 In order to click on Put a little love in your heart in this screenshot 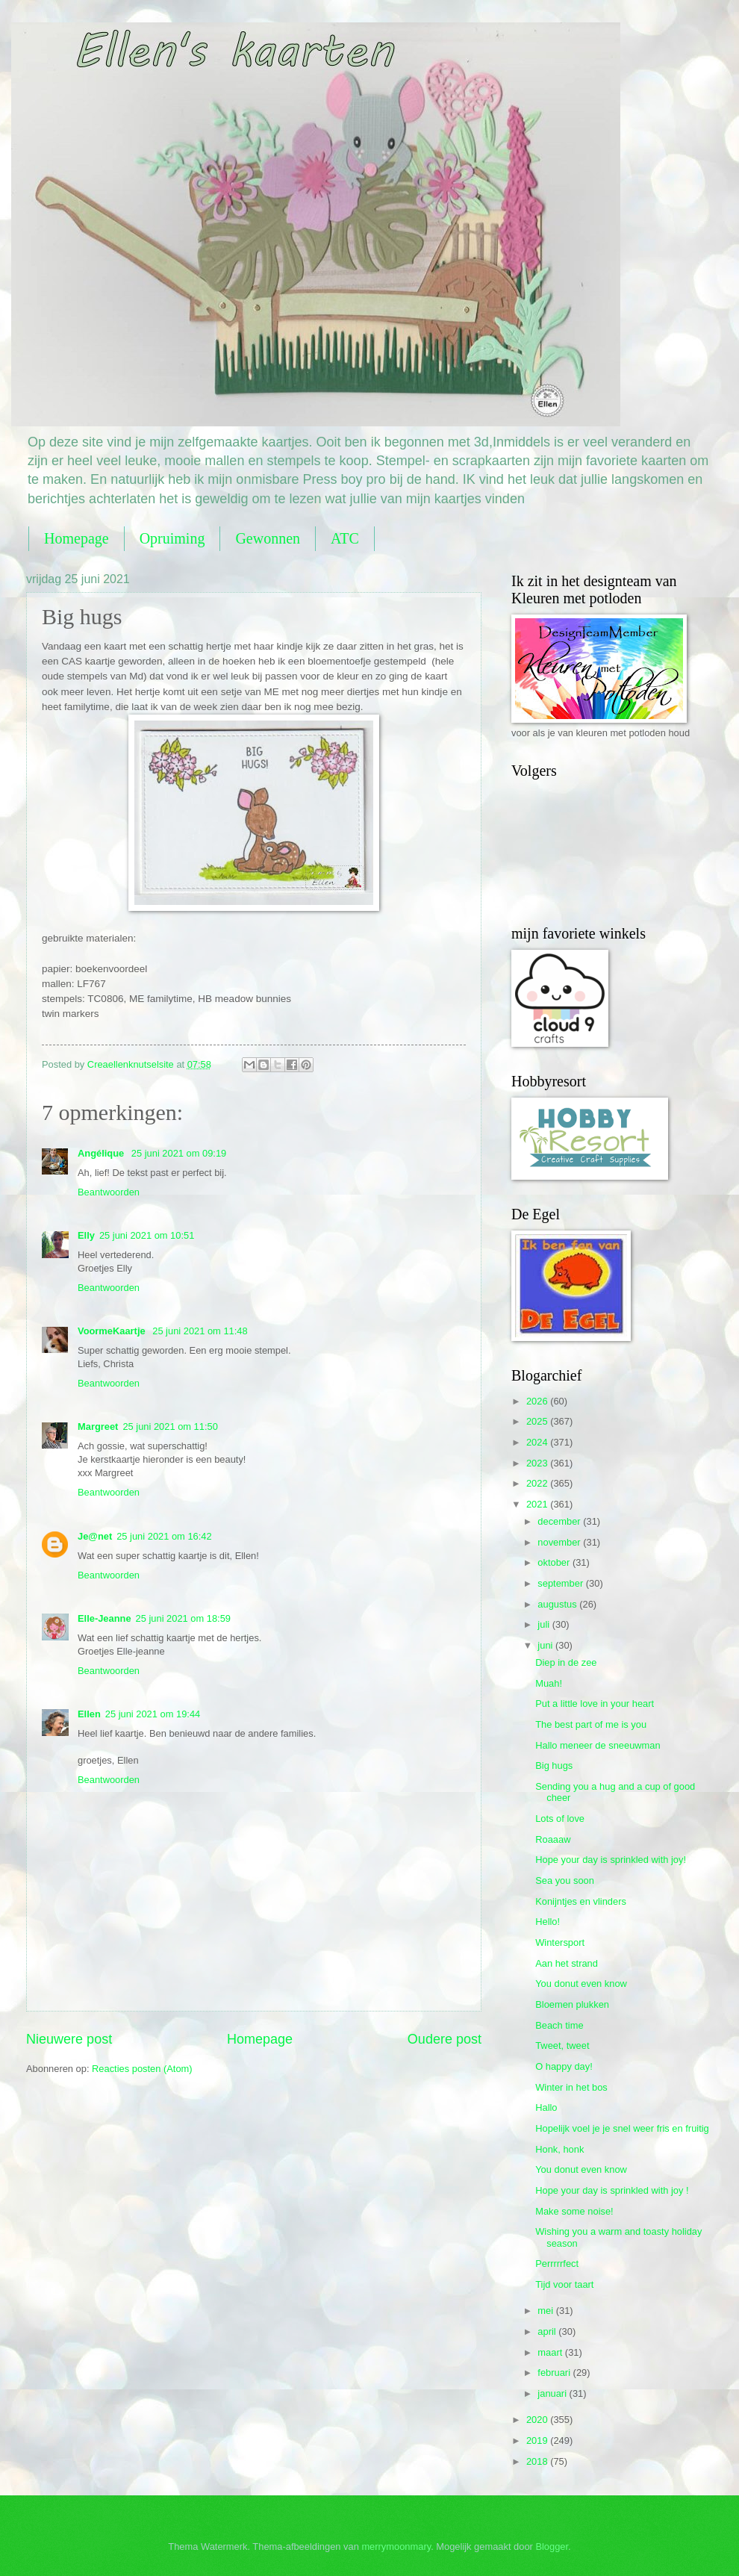, I will do `click(594, 1703)`.